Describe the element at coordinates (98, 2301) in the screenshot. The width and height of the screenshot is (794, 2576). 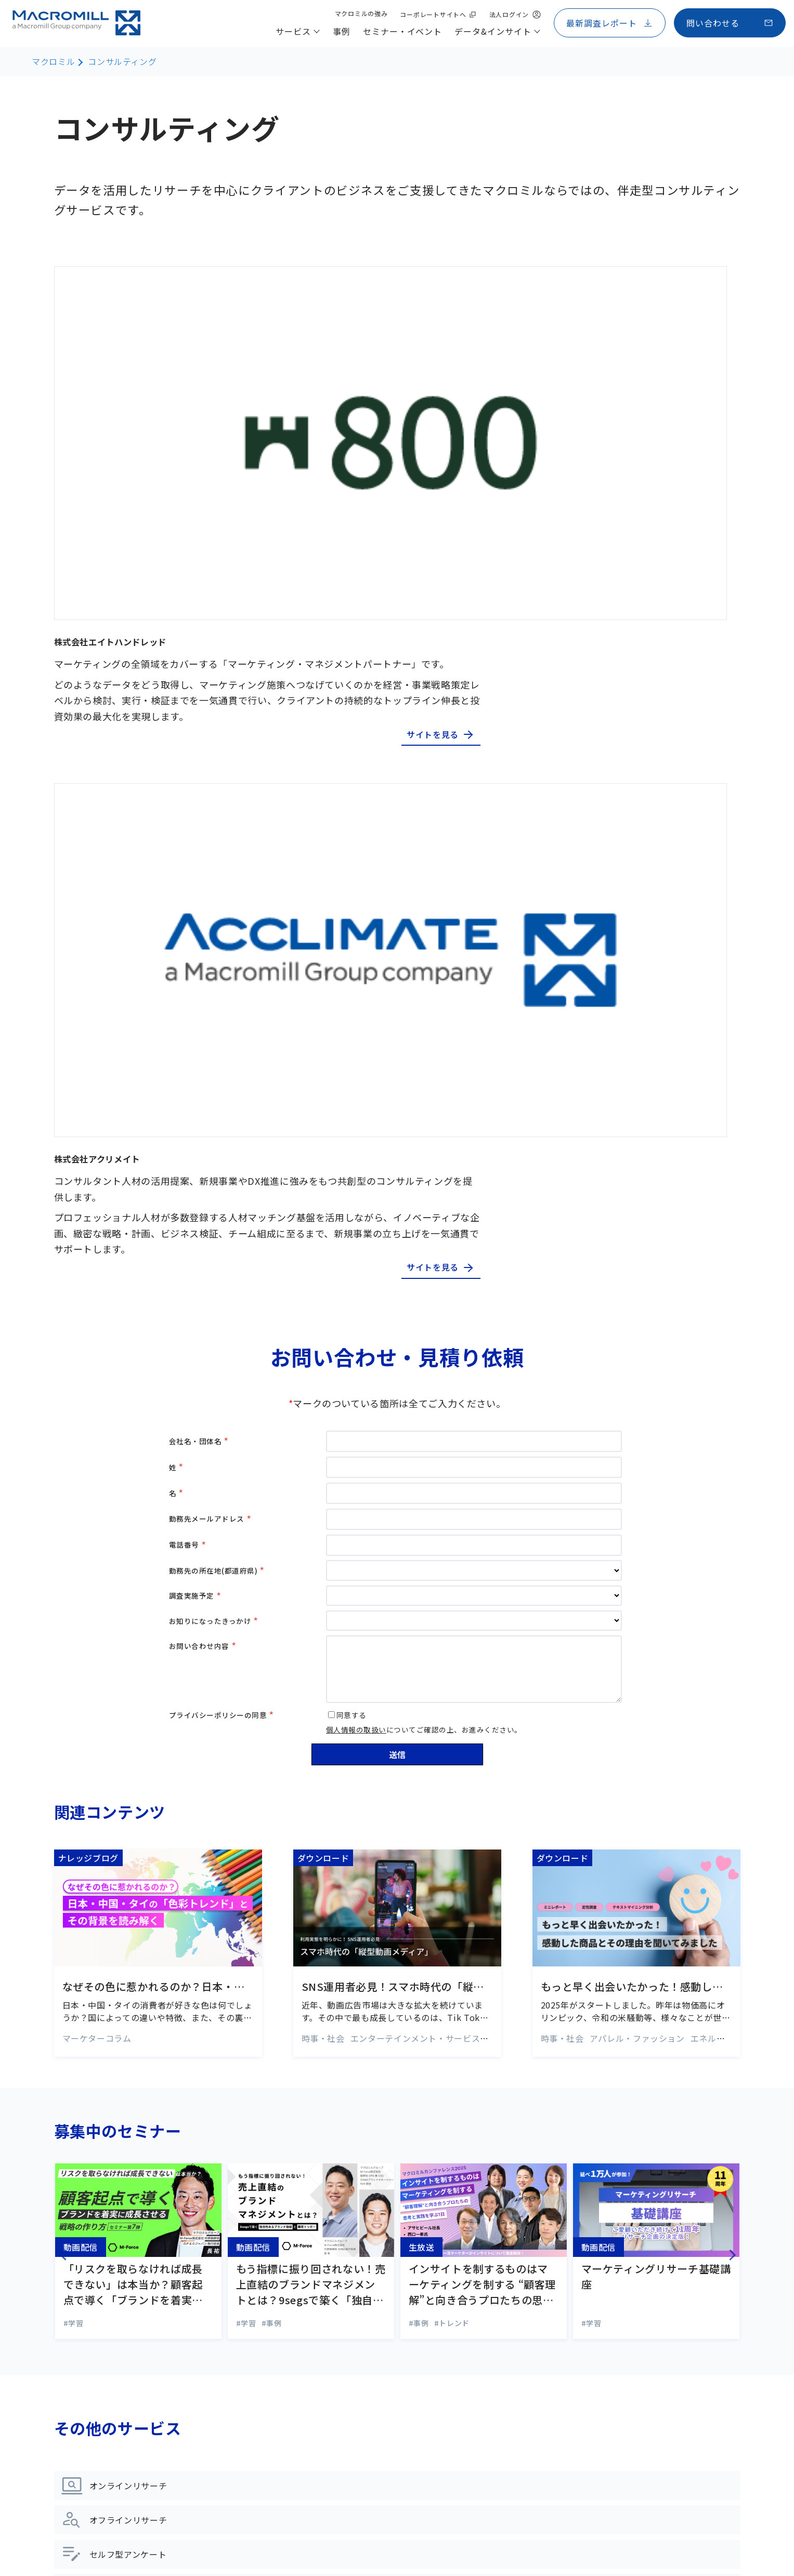
I see `セルフ型リサーチ` at that location.